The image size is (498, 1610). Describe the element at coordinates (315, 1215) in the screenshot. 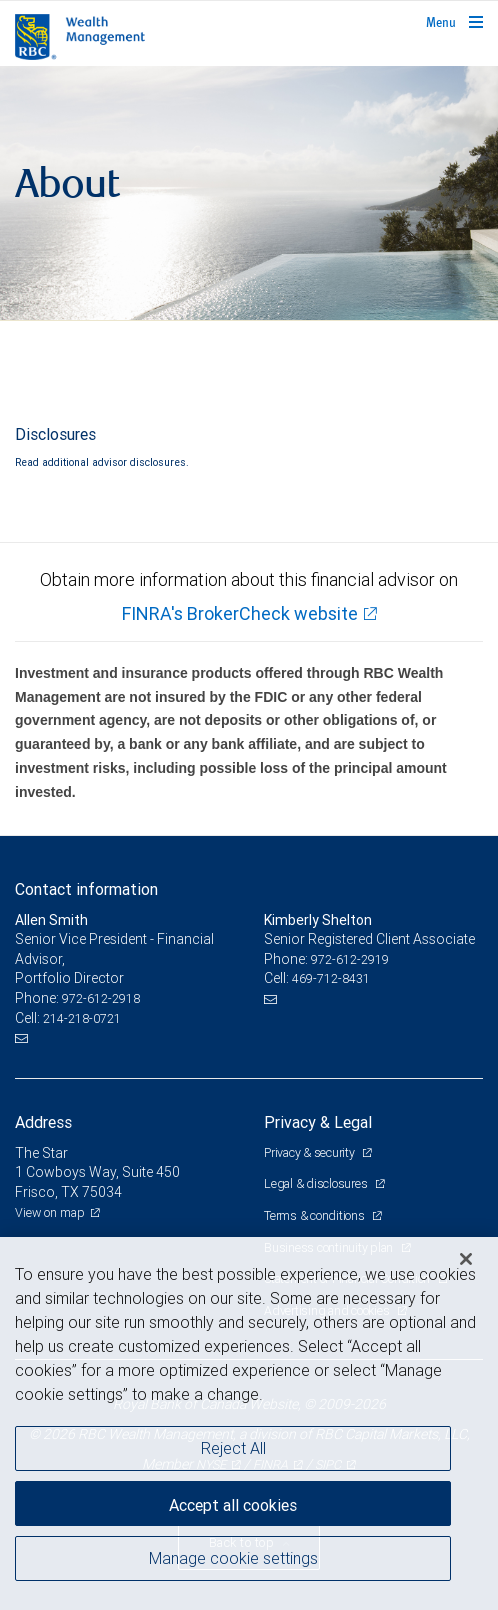

I see `Terms & conditions` at that location.